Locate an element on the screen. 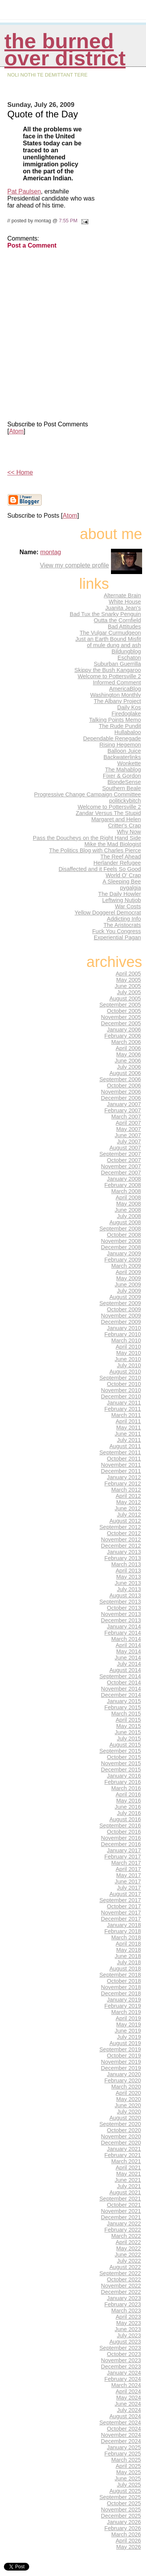  March 2020 is located at coordinates (126, 2087).